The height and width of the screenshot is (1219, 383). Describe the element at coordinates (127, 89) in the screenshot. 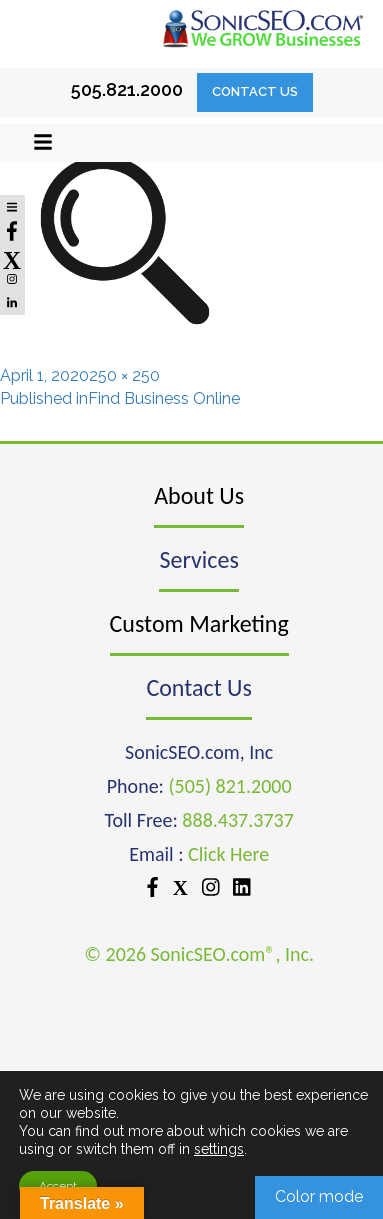

I see `505.821.2000` at that location.